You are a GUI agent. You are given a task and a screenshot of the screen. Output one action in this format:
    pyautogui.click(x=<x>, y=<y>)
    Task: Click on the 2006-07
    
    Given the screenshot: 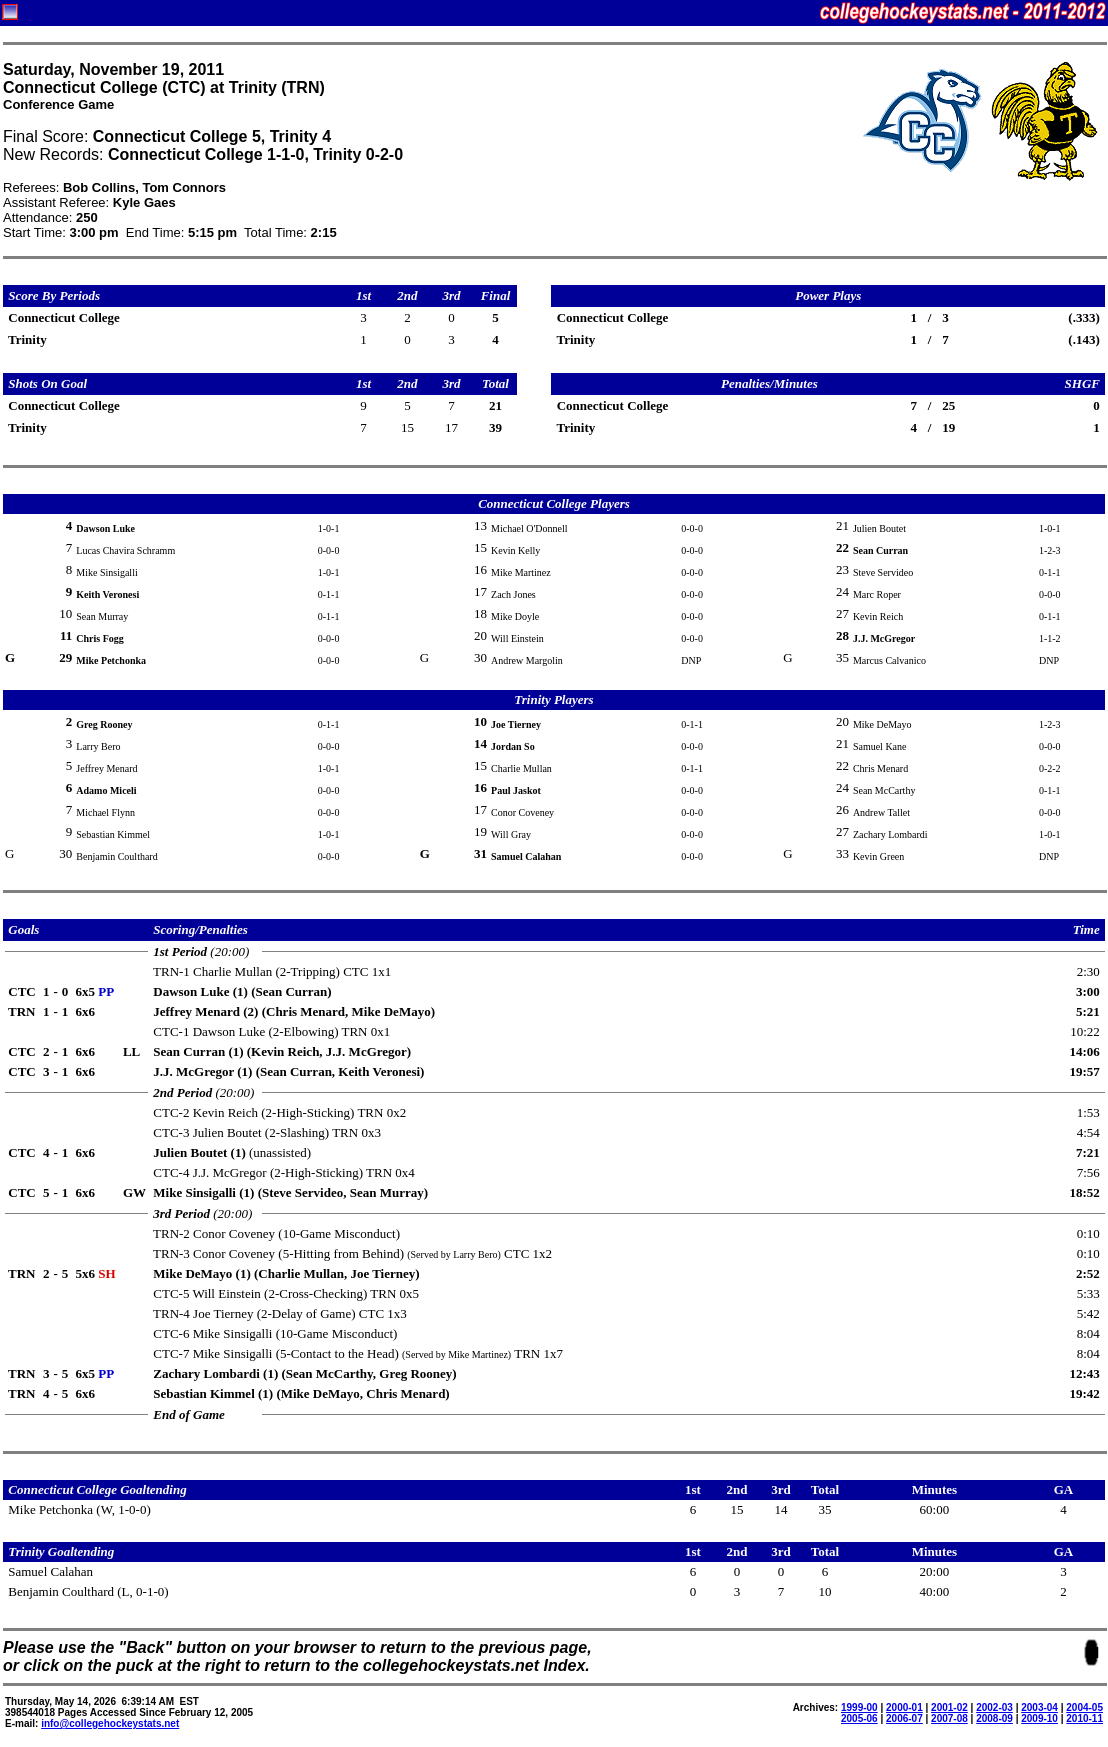 What is the action you would take?
    pyautogui.click(x=904, y=1718)
    